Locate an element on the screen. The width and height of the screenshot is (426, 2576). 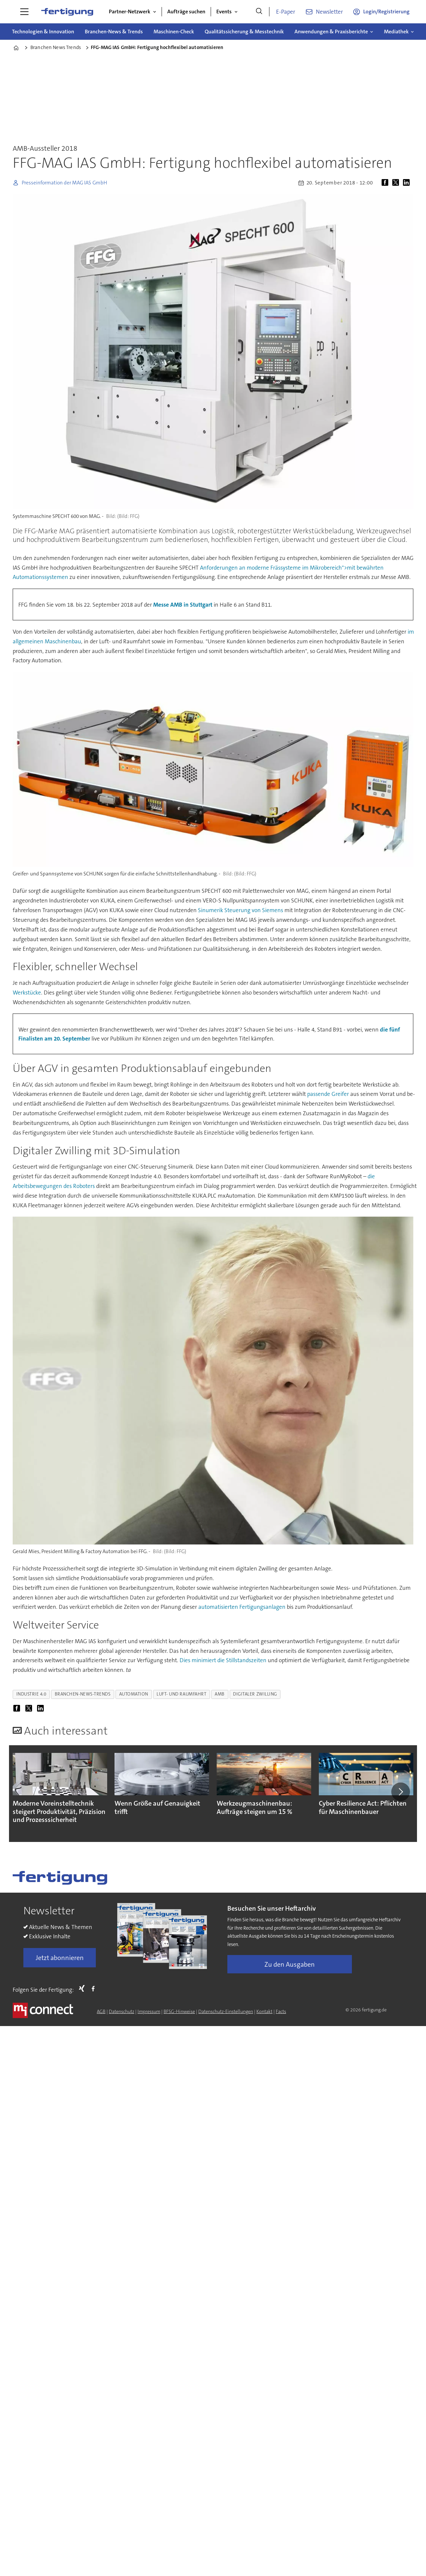
digitaler zwilling is located at coordinates (255, 1694).